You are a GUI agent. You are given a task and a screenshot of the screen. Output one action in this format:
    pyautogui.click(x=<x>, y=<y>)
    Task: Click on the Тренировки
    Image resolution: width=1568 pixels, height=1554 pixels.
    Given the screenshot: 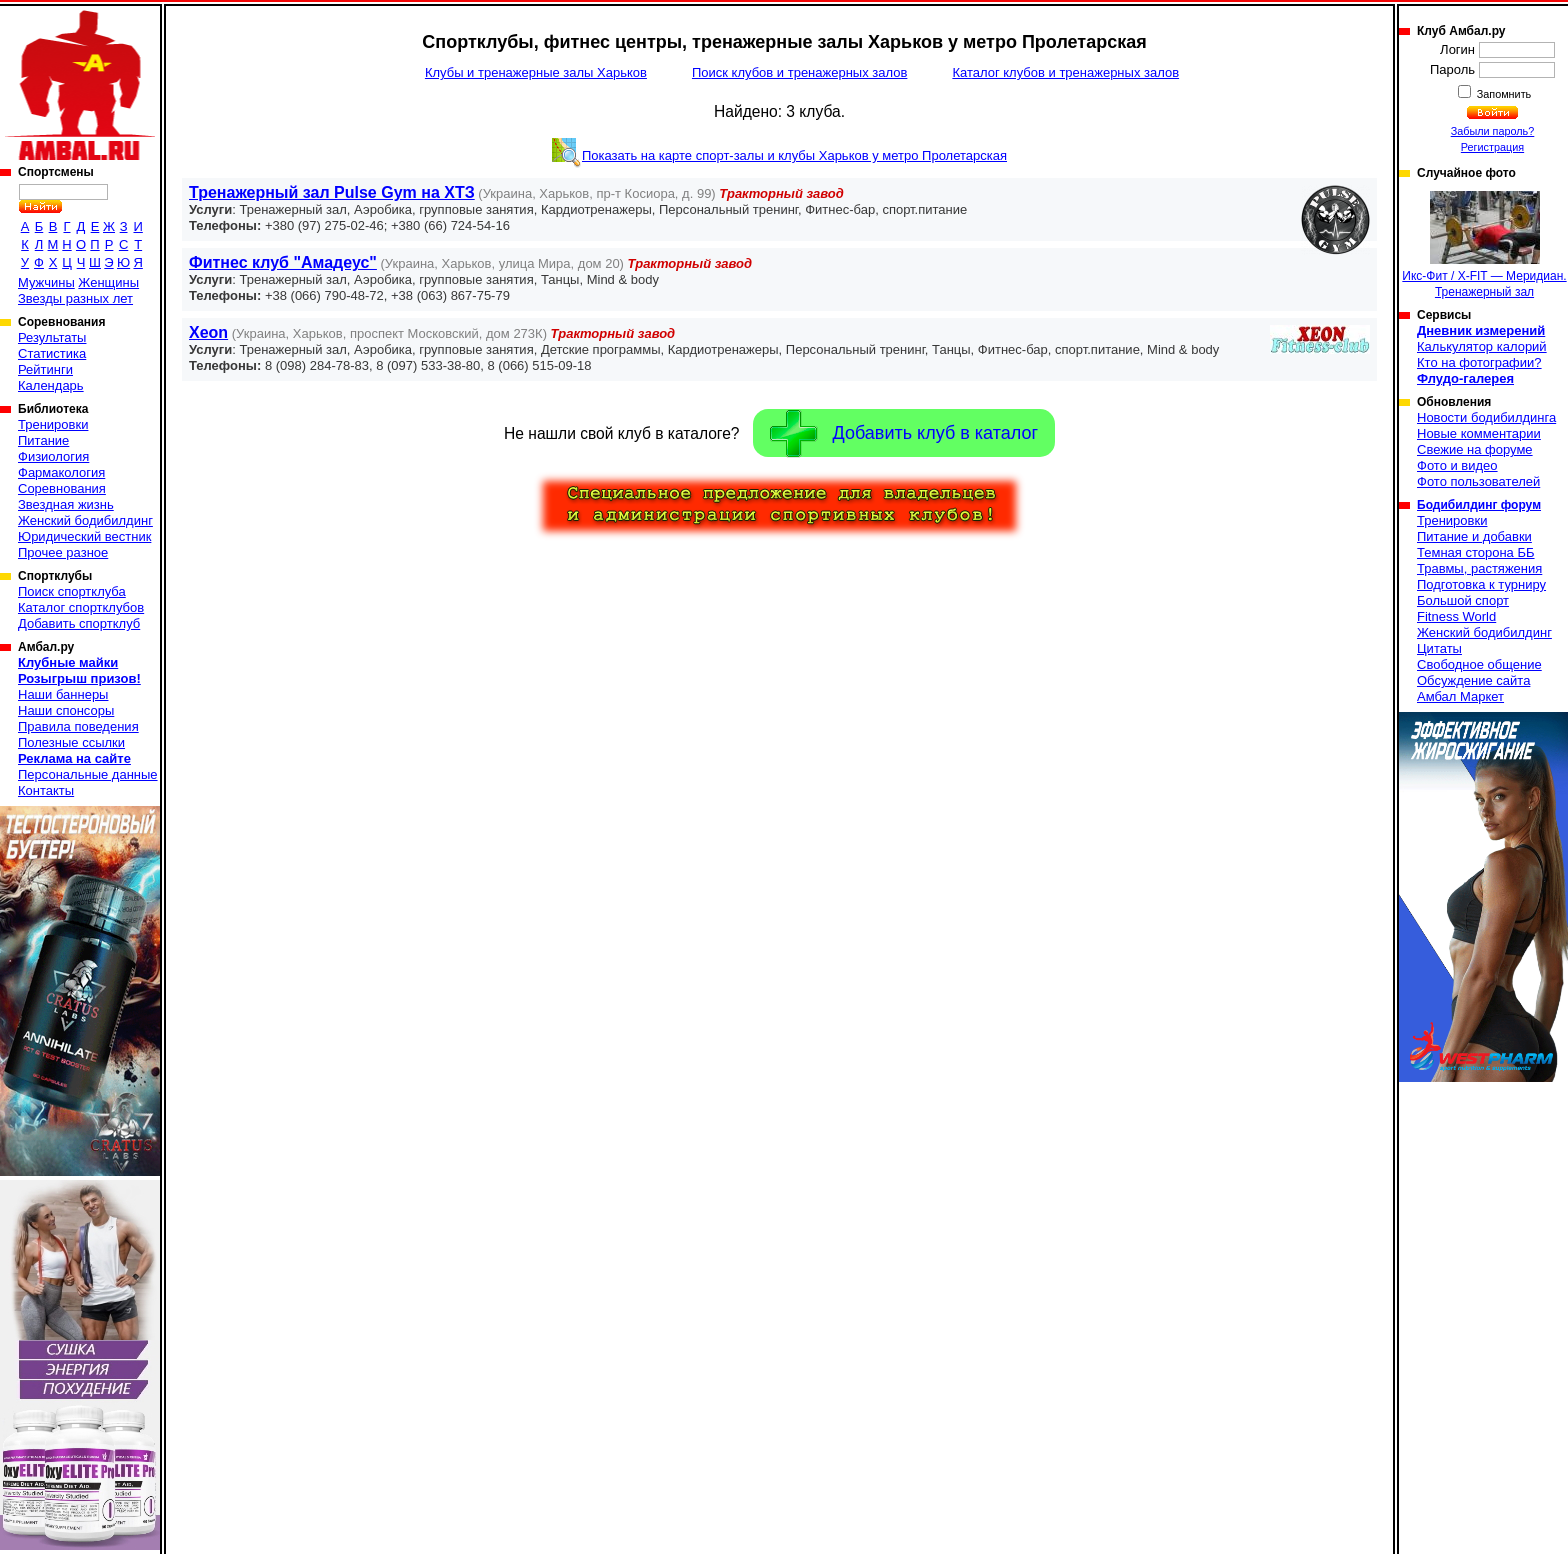 What is the action you would take?
    pyautogui.click(x=53, y=424)
    